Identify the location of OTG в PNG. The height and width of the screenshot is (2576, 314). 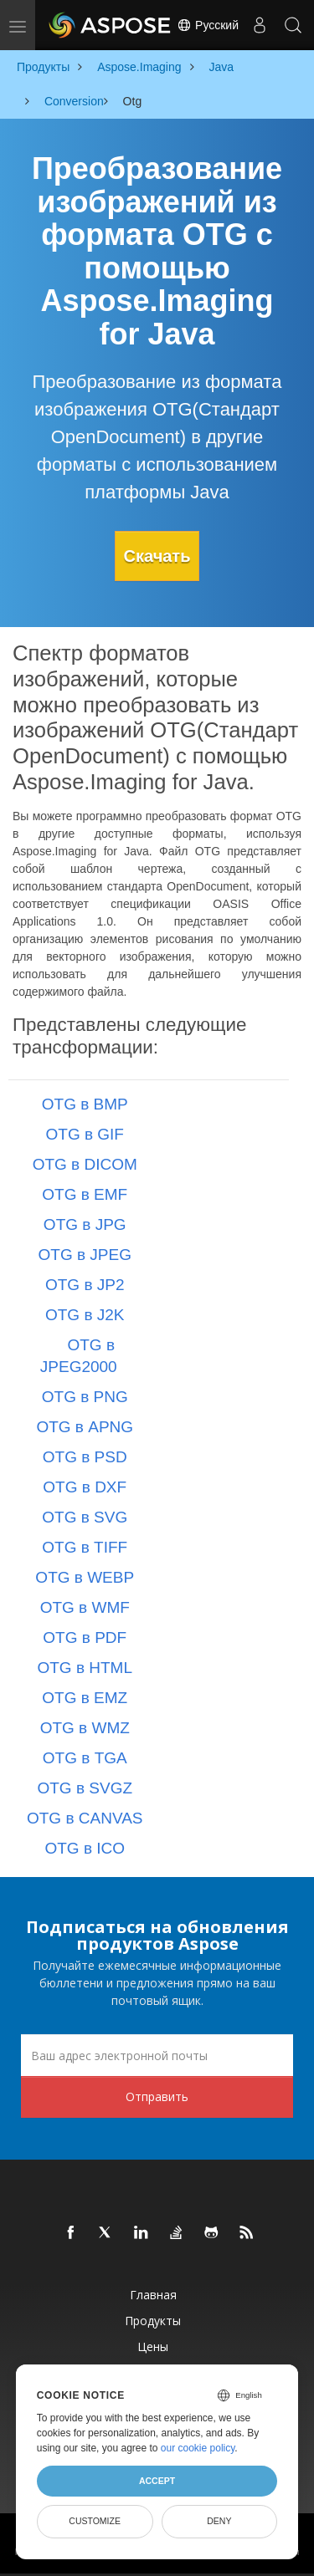
(85, 1396).